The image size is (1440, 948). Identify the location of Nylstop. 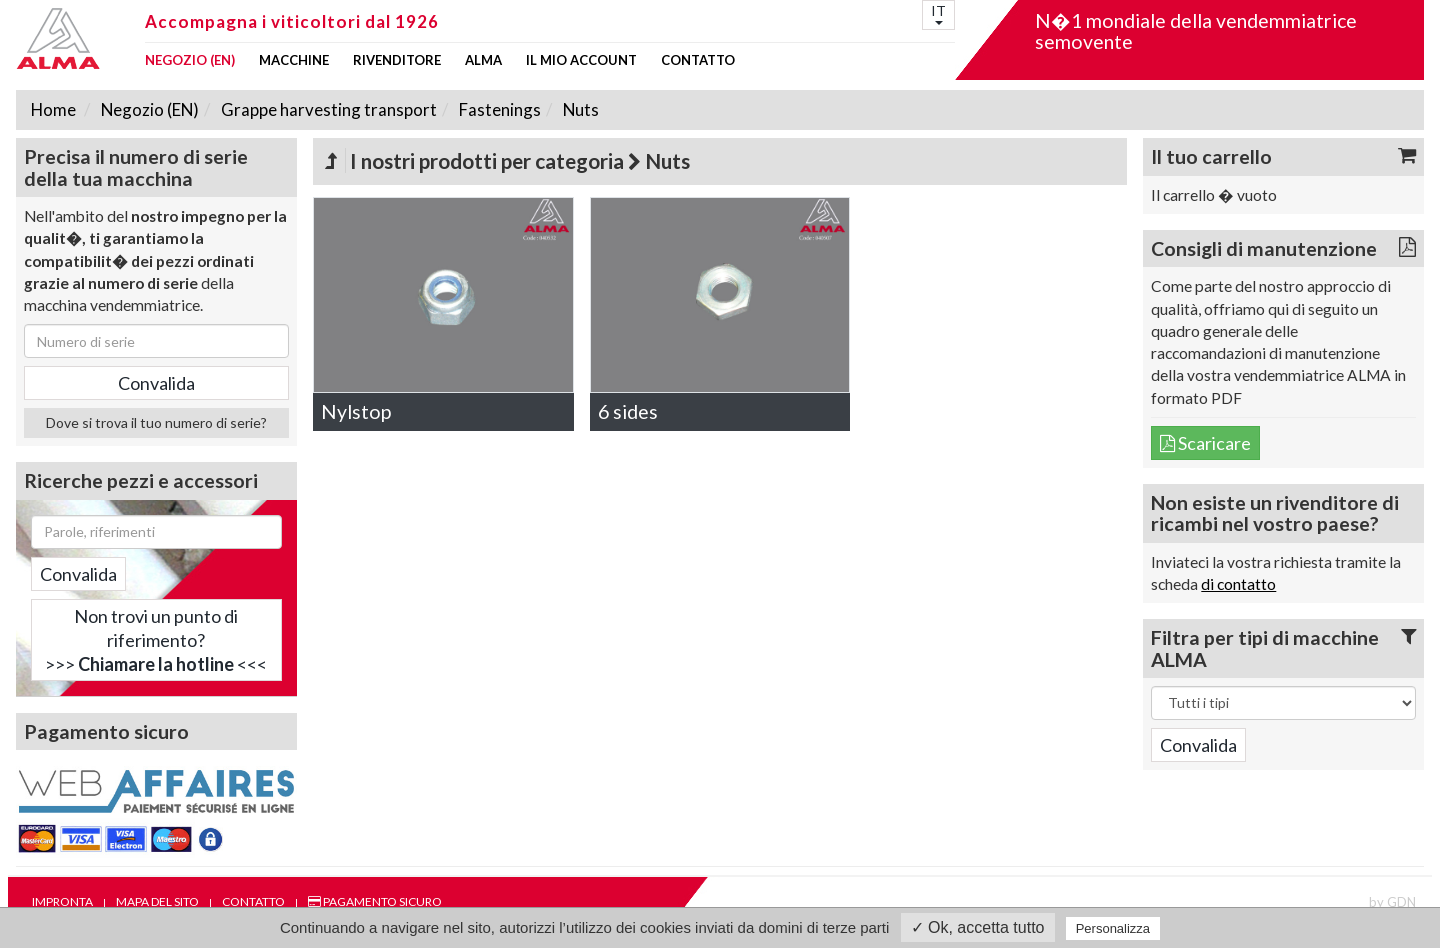
(356, 411).